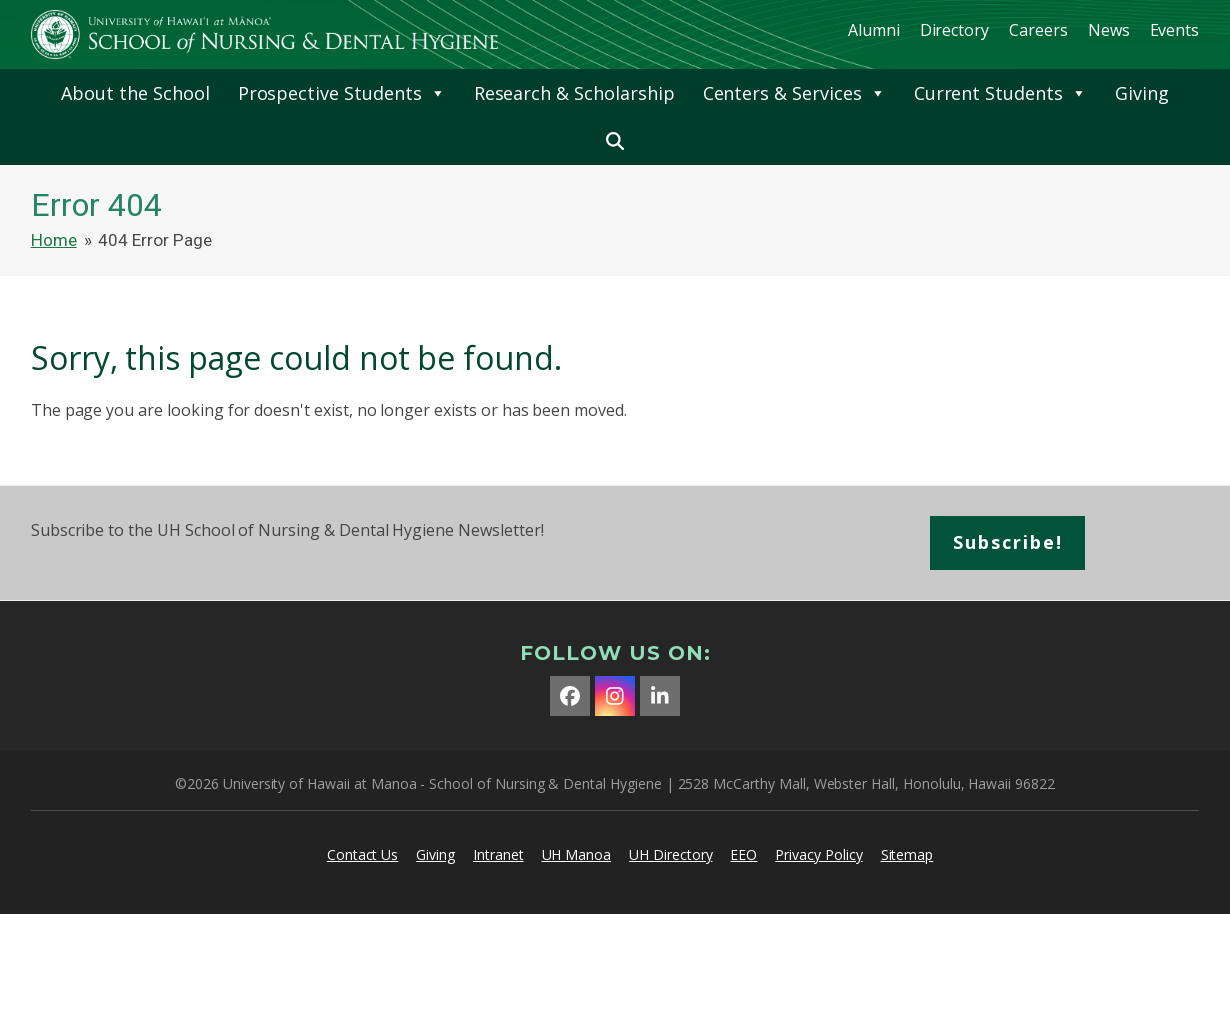  What do you see at coordinates (577, 854) in the screenshot?
I see `UH Manoa` at bounding box center [577, 854].